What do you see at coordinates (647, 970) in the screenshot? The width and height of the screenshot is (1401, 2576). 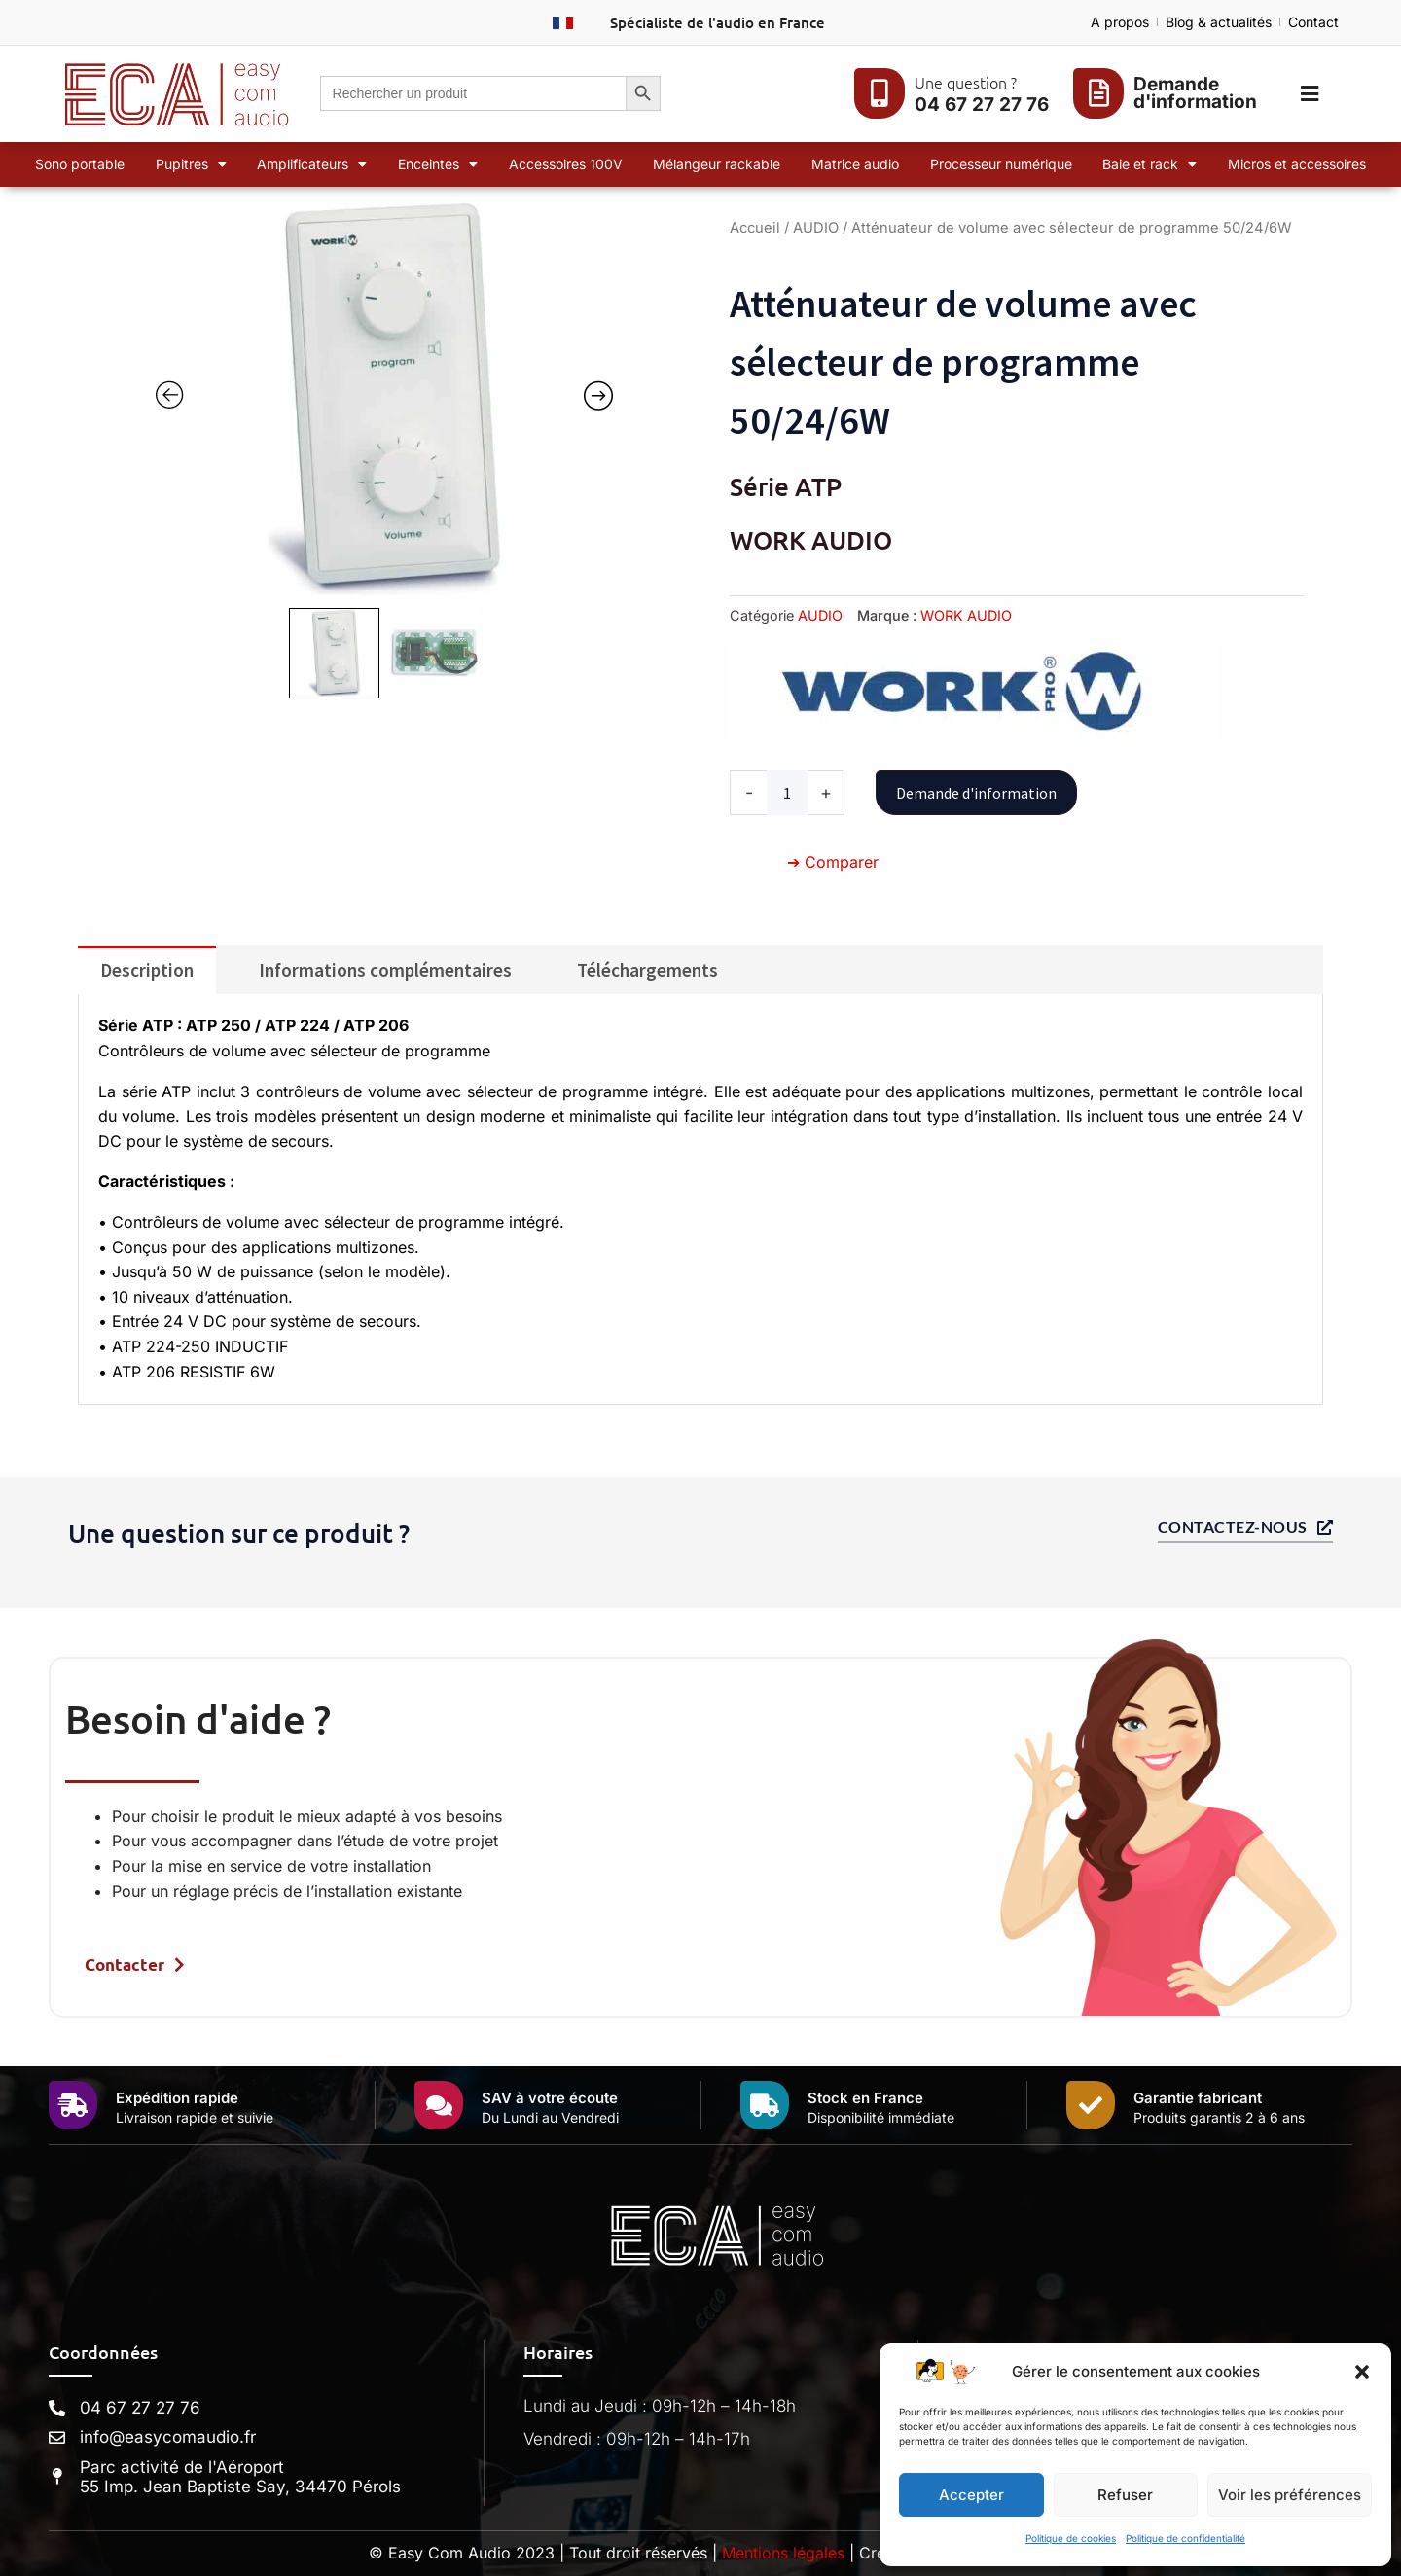 I see `Téléchargements [tab]` at bounding box center [647, 970].